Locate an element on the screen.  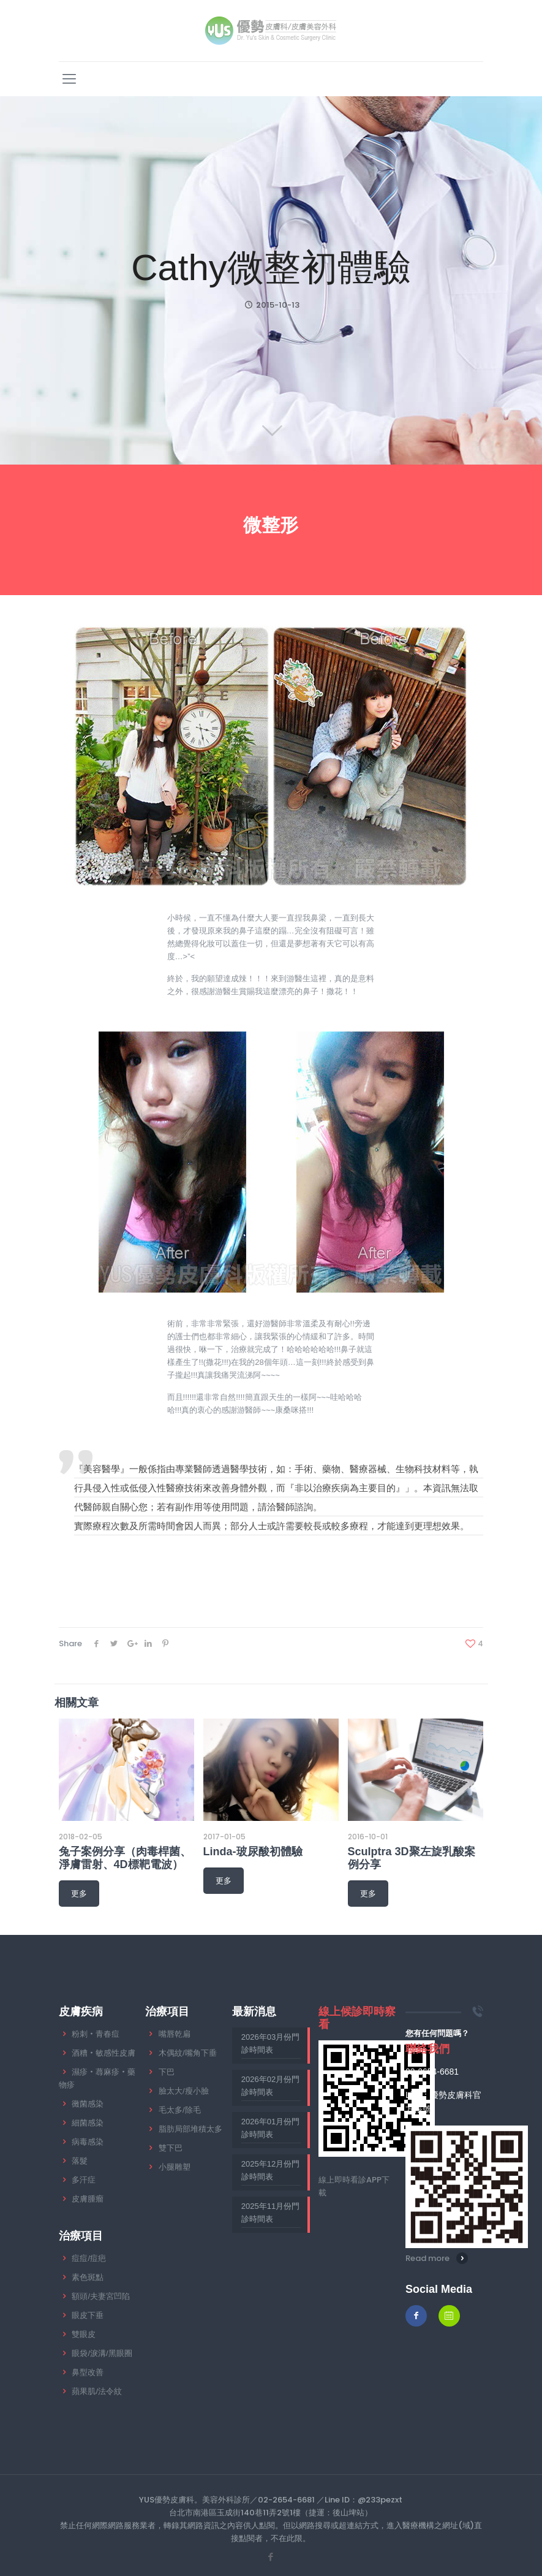
鼻型改善 is located at coordinates (88, 2372).